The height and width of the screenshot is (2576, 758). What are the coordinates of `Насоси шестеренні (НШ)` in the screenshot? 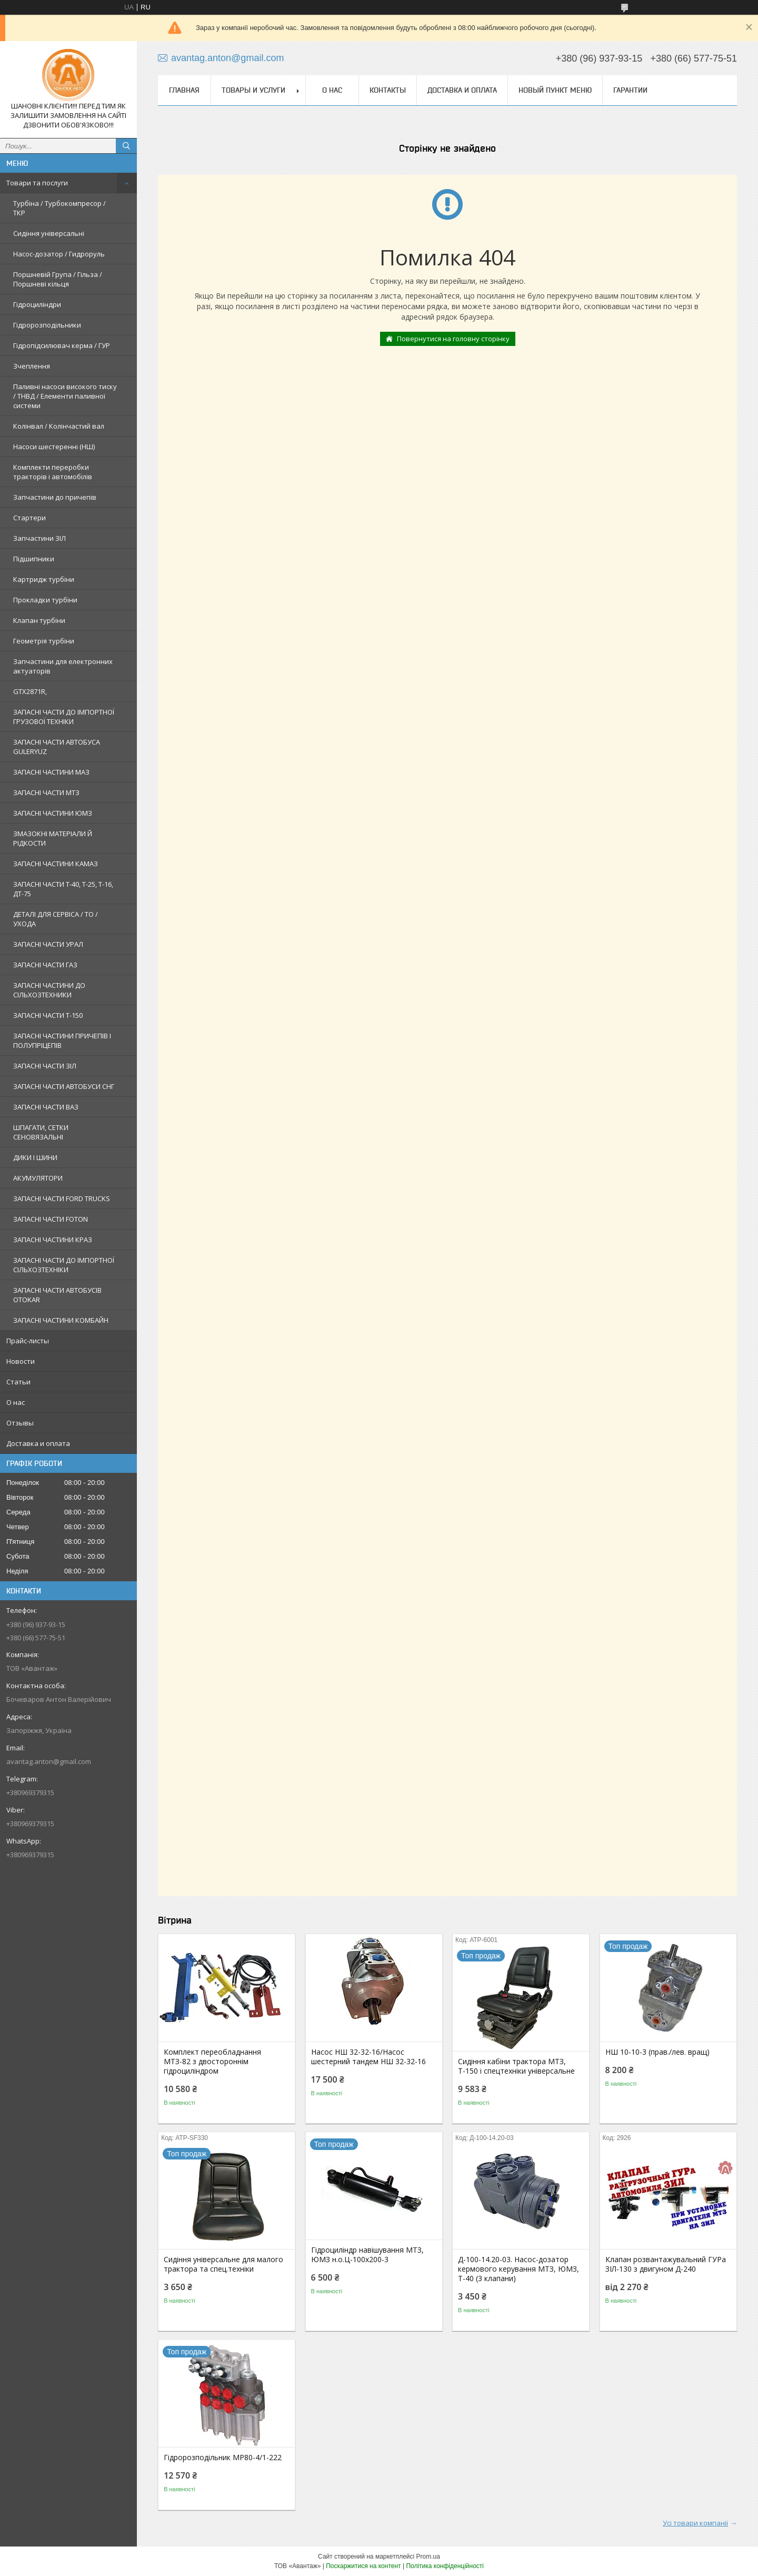 It's located at (54, 446).